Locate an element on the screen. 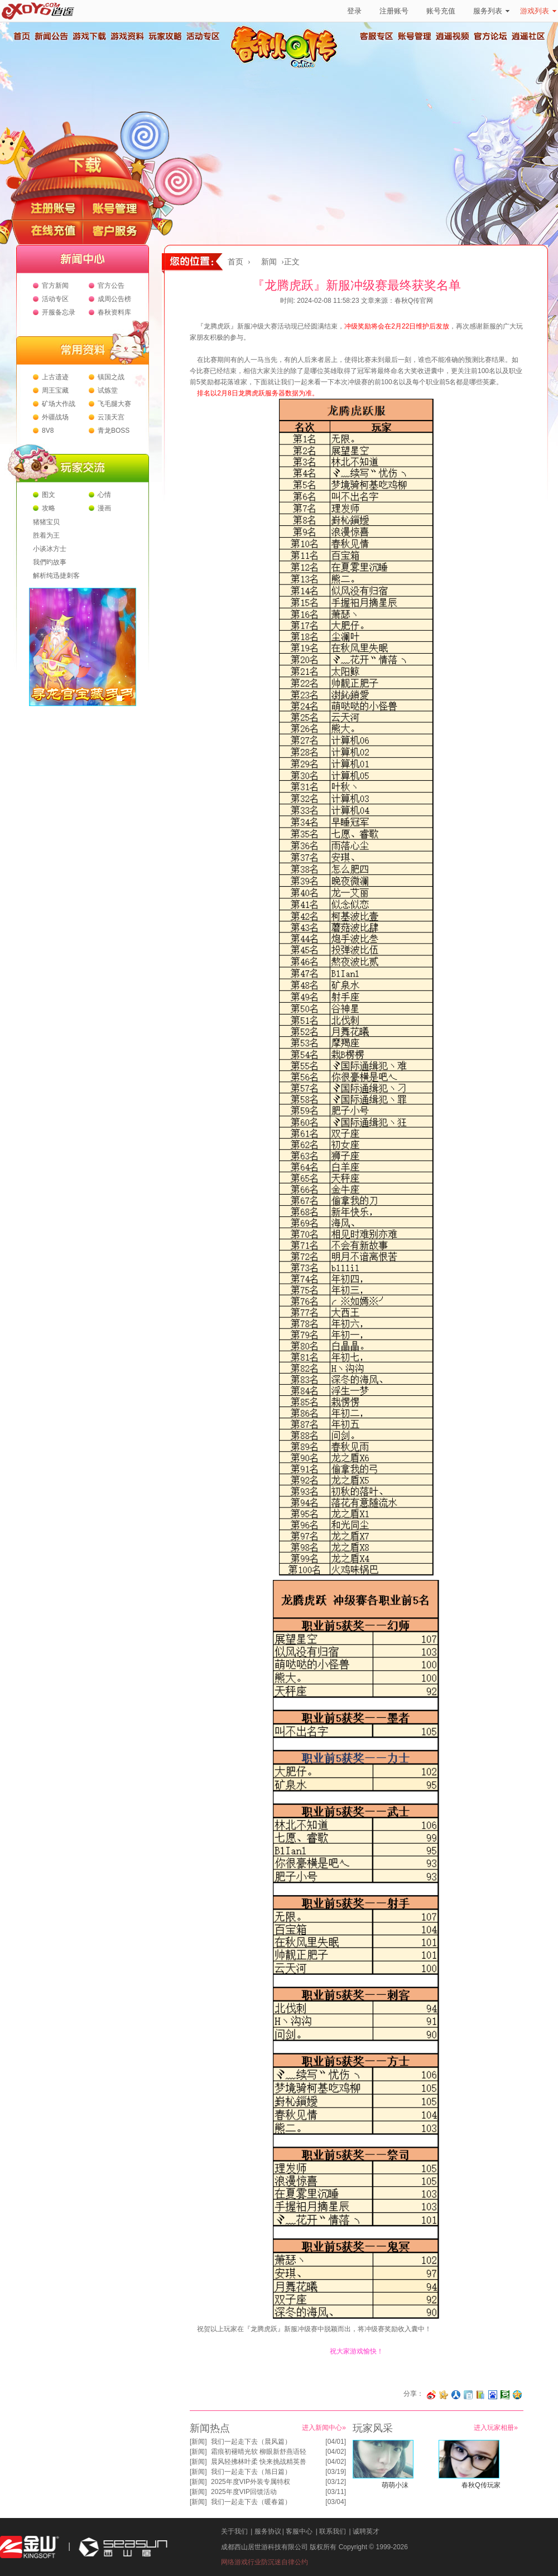 This screenshot has height=2576, width=558. 2025年度VIP外装专属特权 is located at coordinates (250, 2482).